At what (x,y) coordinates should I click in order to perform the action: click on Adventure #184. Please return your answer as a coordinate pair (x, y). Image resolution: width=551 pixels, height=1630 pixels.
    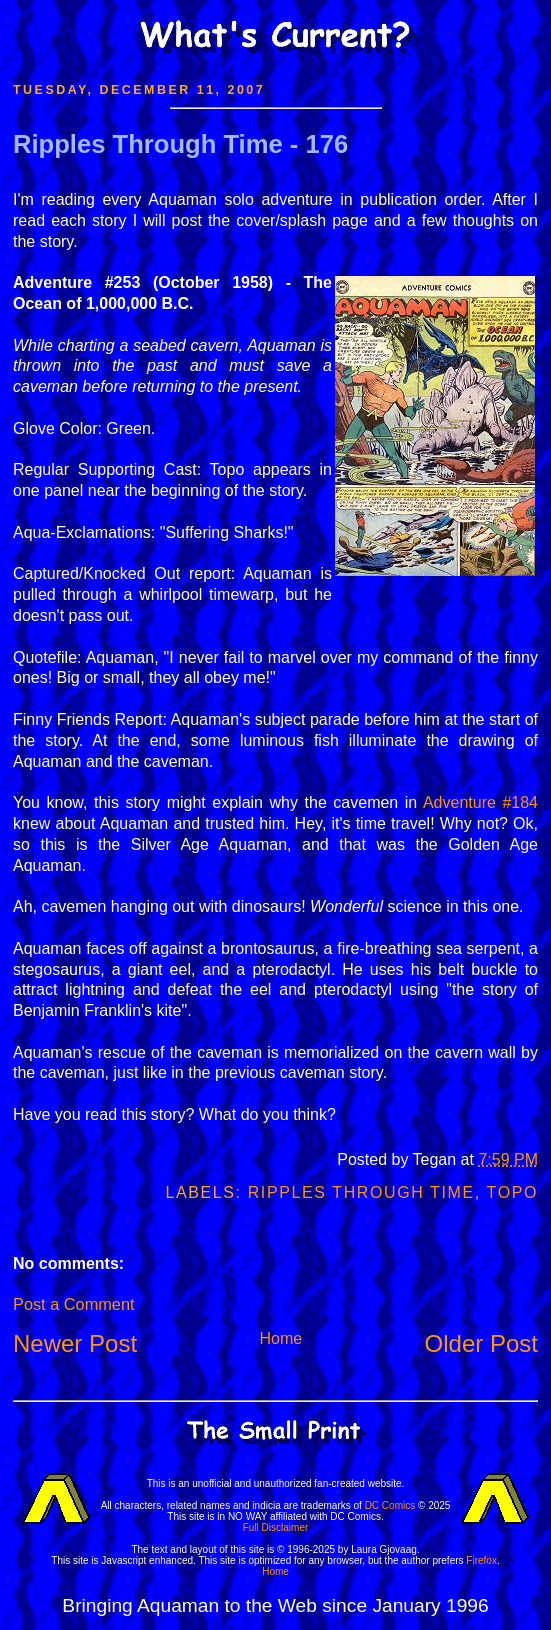
    Looking at the image, I should click on (480, 802).